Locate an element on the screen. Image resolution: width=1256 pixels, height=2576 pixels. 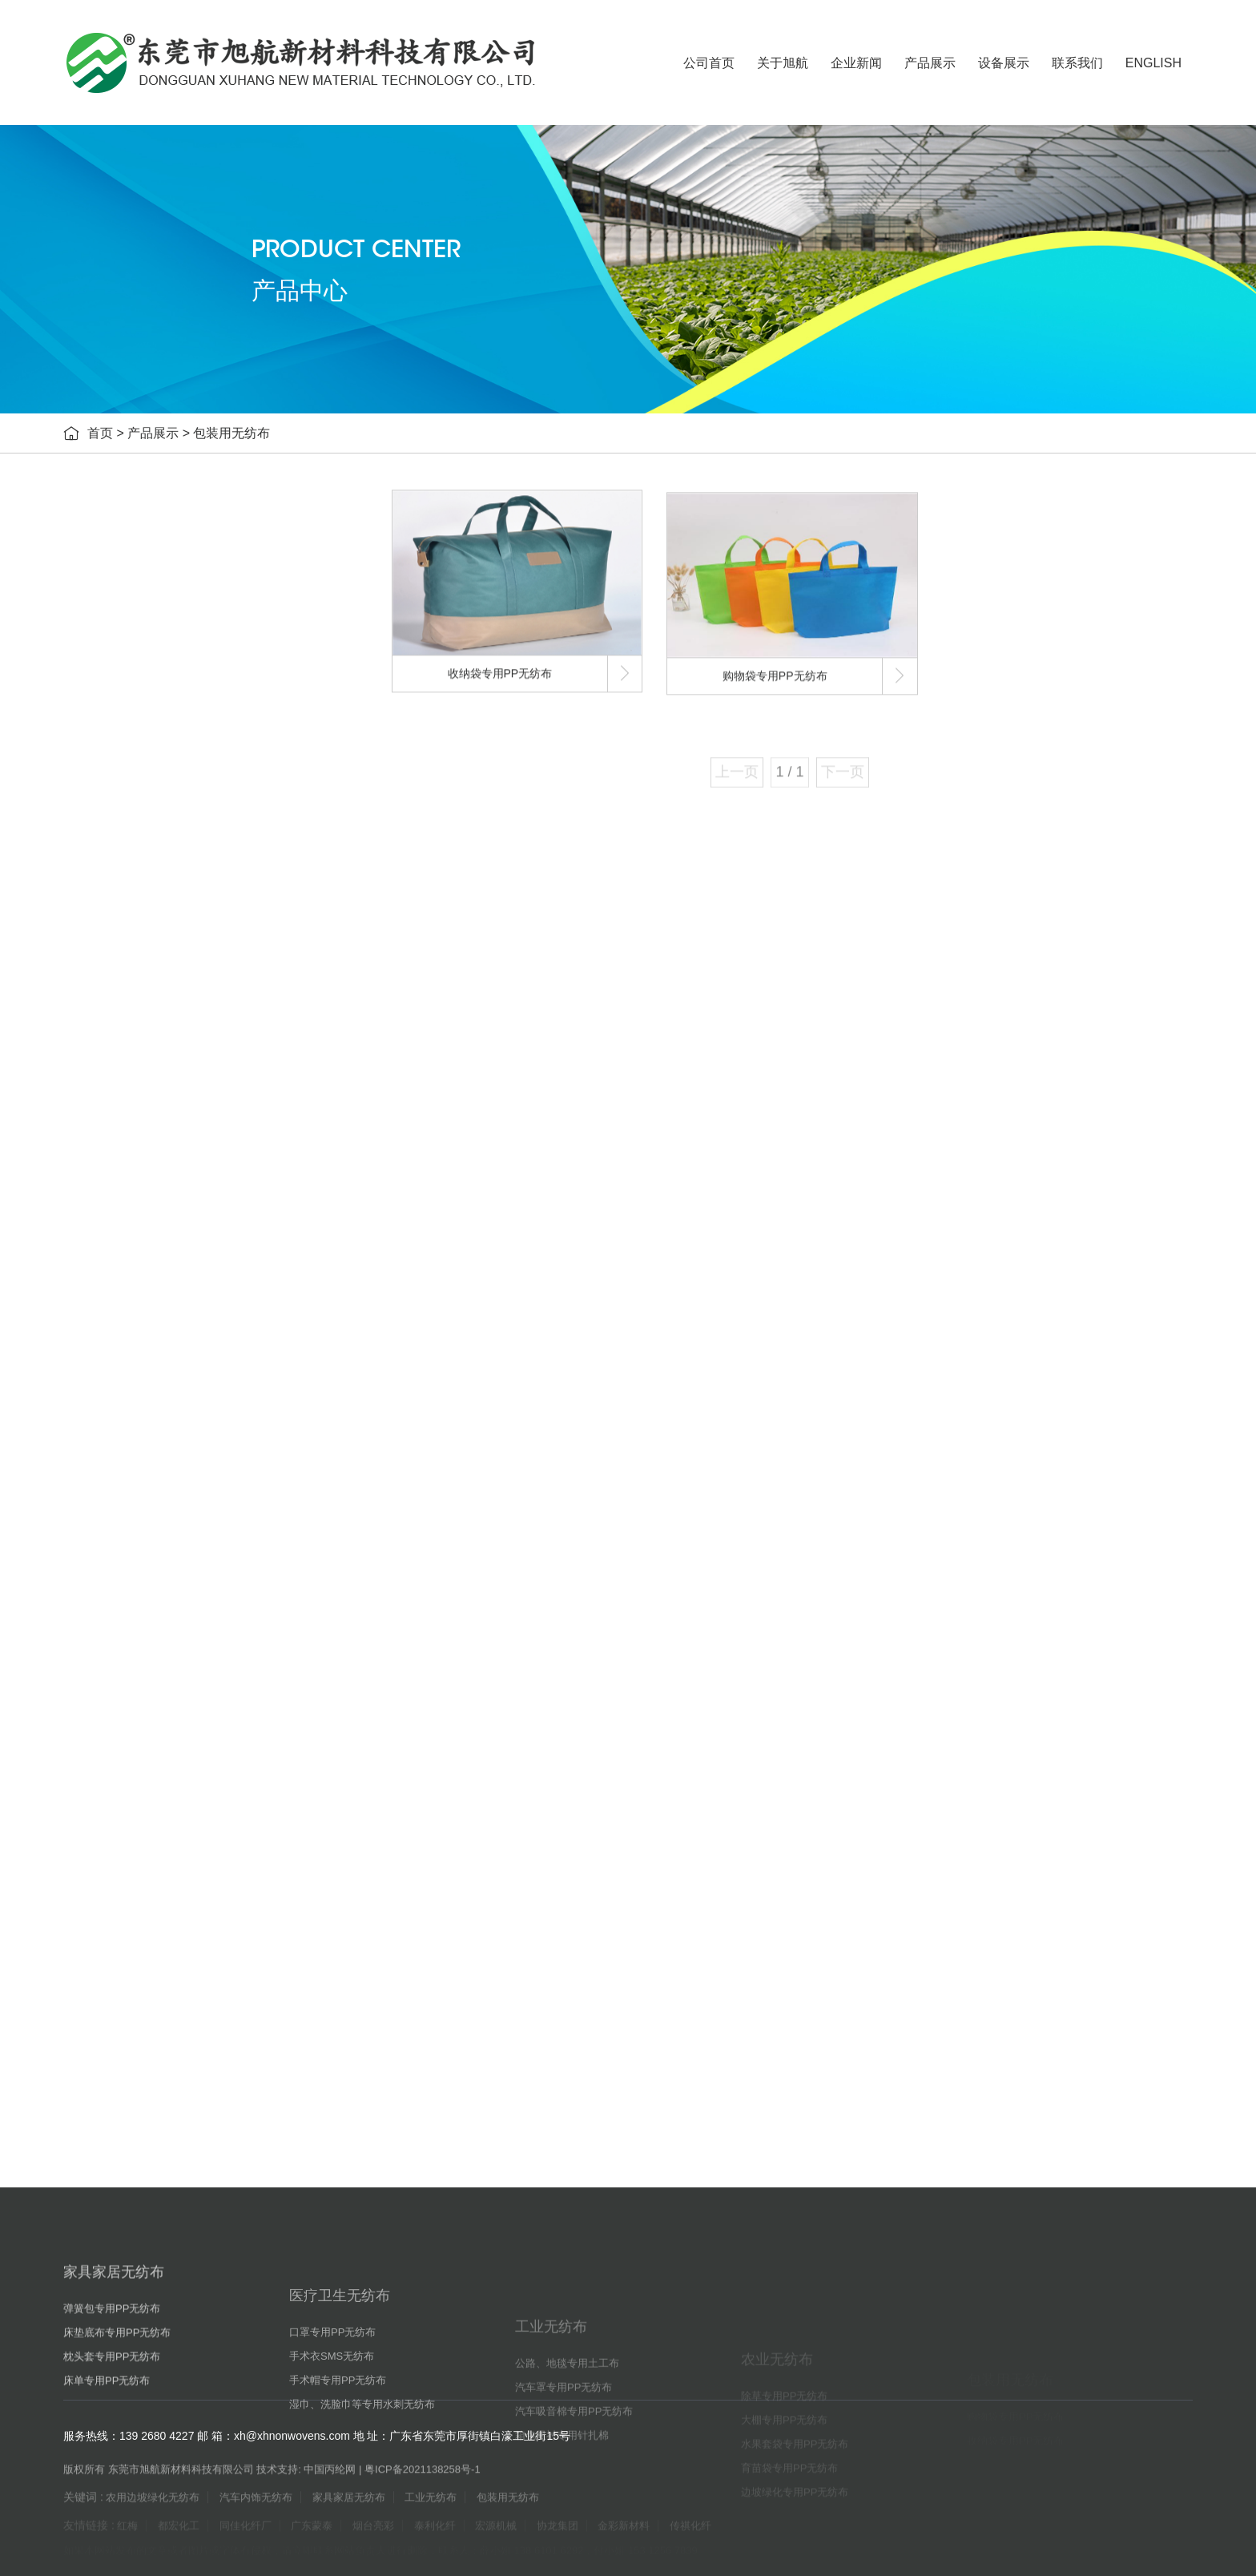
包装用无纺布 is located at coordinates (231, 434).